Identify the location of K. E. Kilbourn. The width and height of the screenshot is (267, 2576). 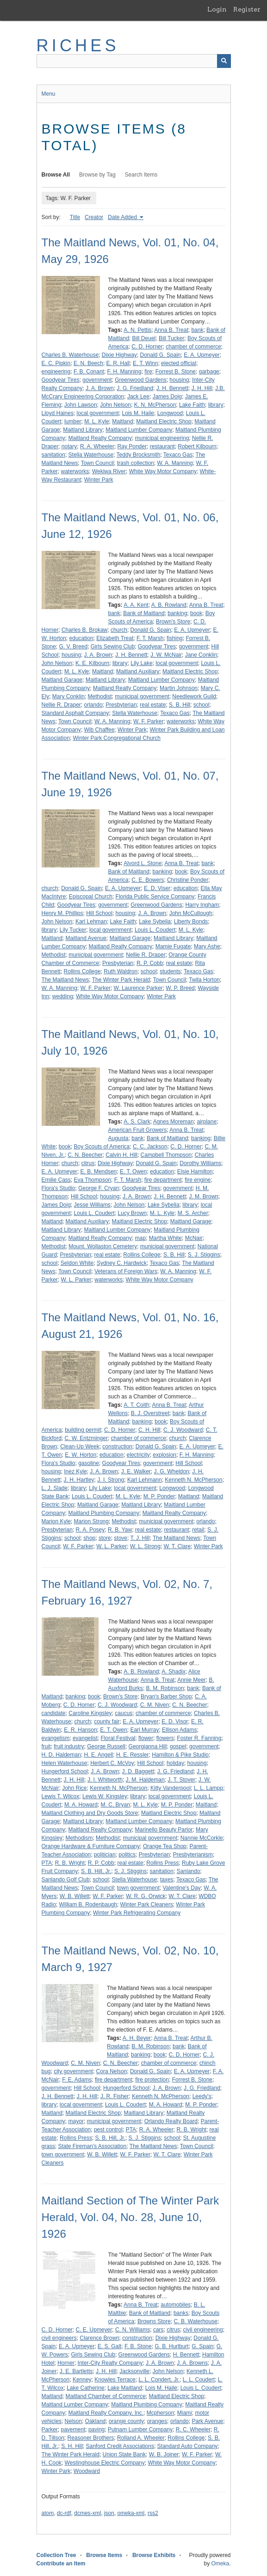
(92, 663).